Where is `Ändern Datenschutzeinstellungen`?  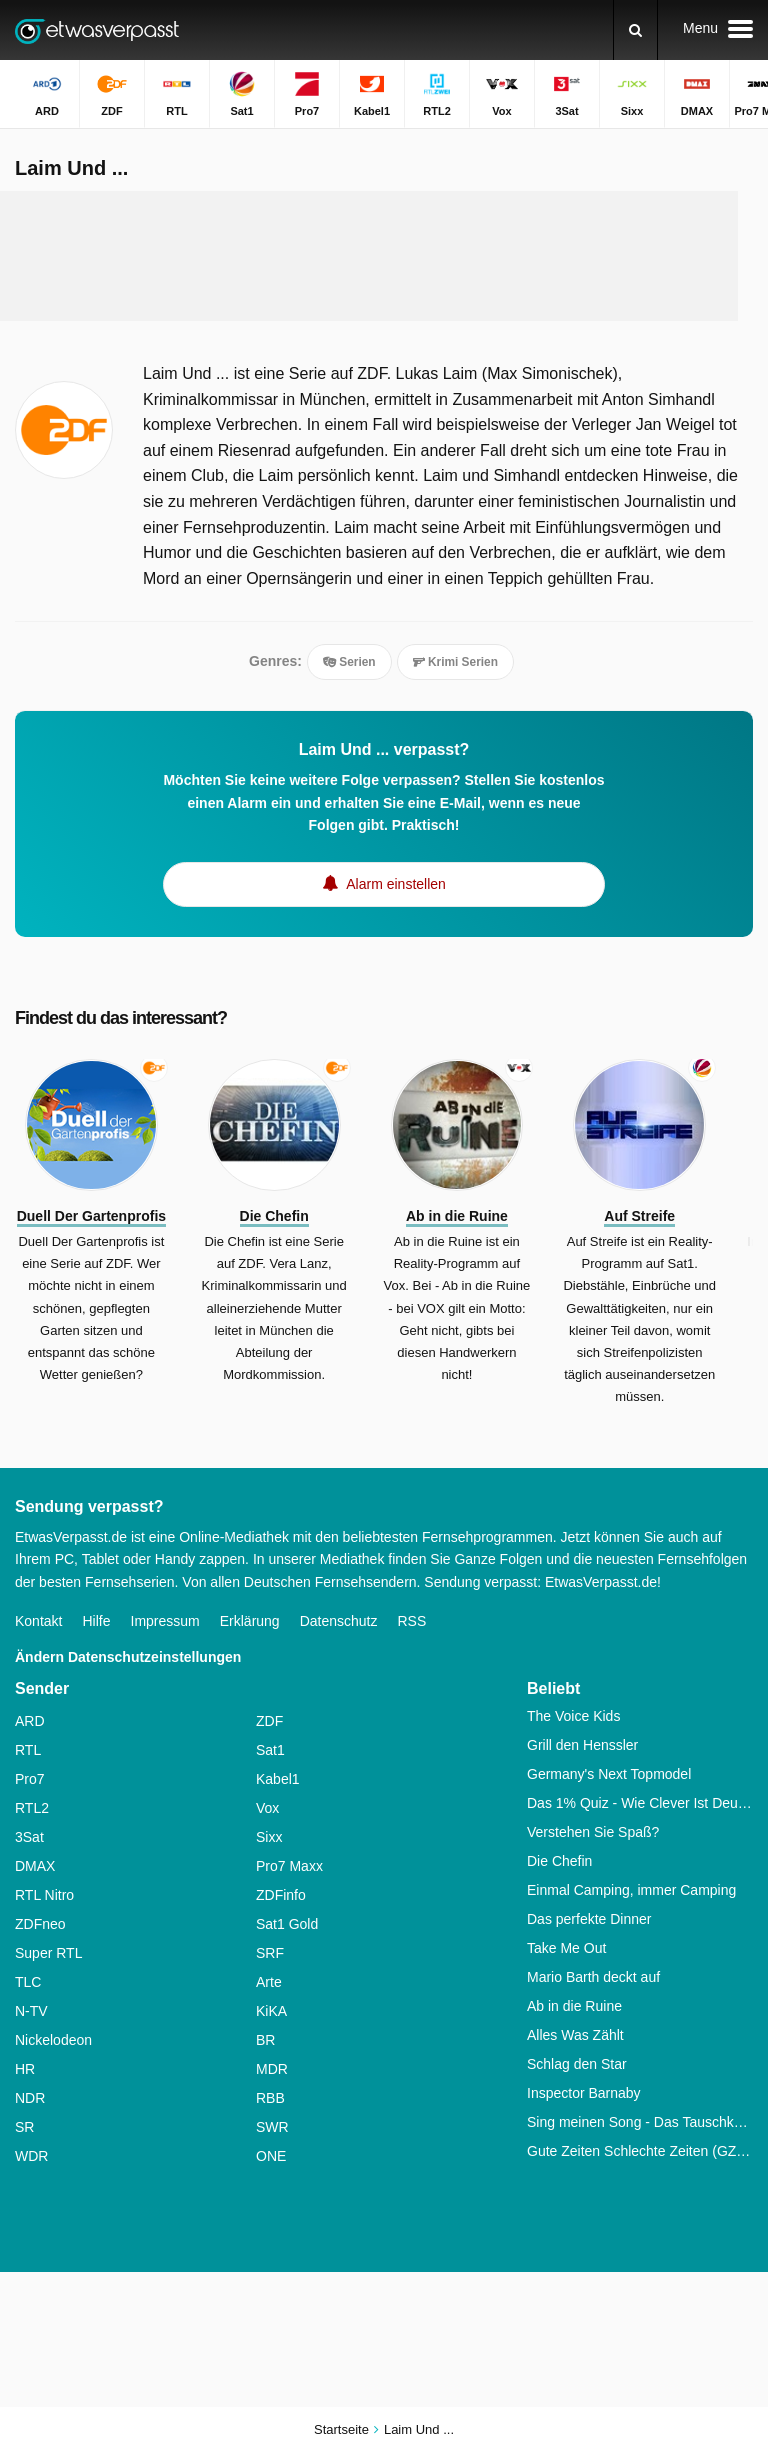
Ändern Datenschutzeinstellungen is located at coordinates (128, 1657).